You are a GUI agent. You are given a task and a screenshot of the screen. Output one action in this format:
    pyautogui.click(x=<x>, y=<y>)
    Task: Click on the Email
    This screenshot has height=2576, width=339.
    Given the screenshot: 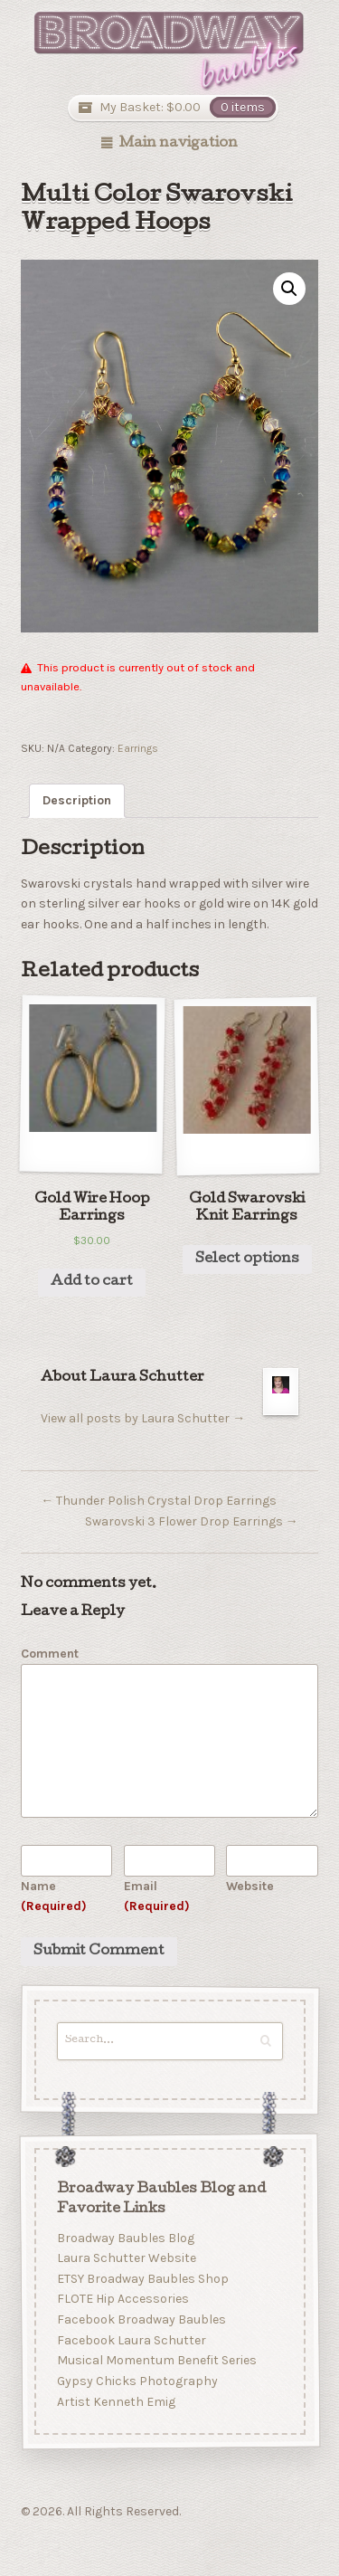 What is the action you would take?
    pyautogui.click(x=157, y=1896)
    